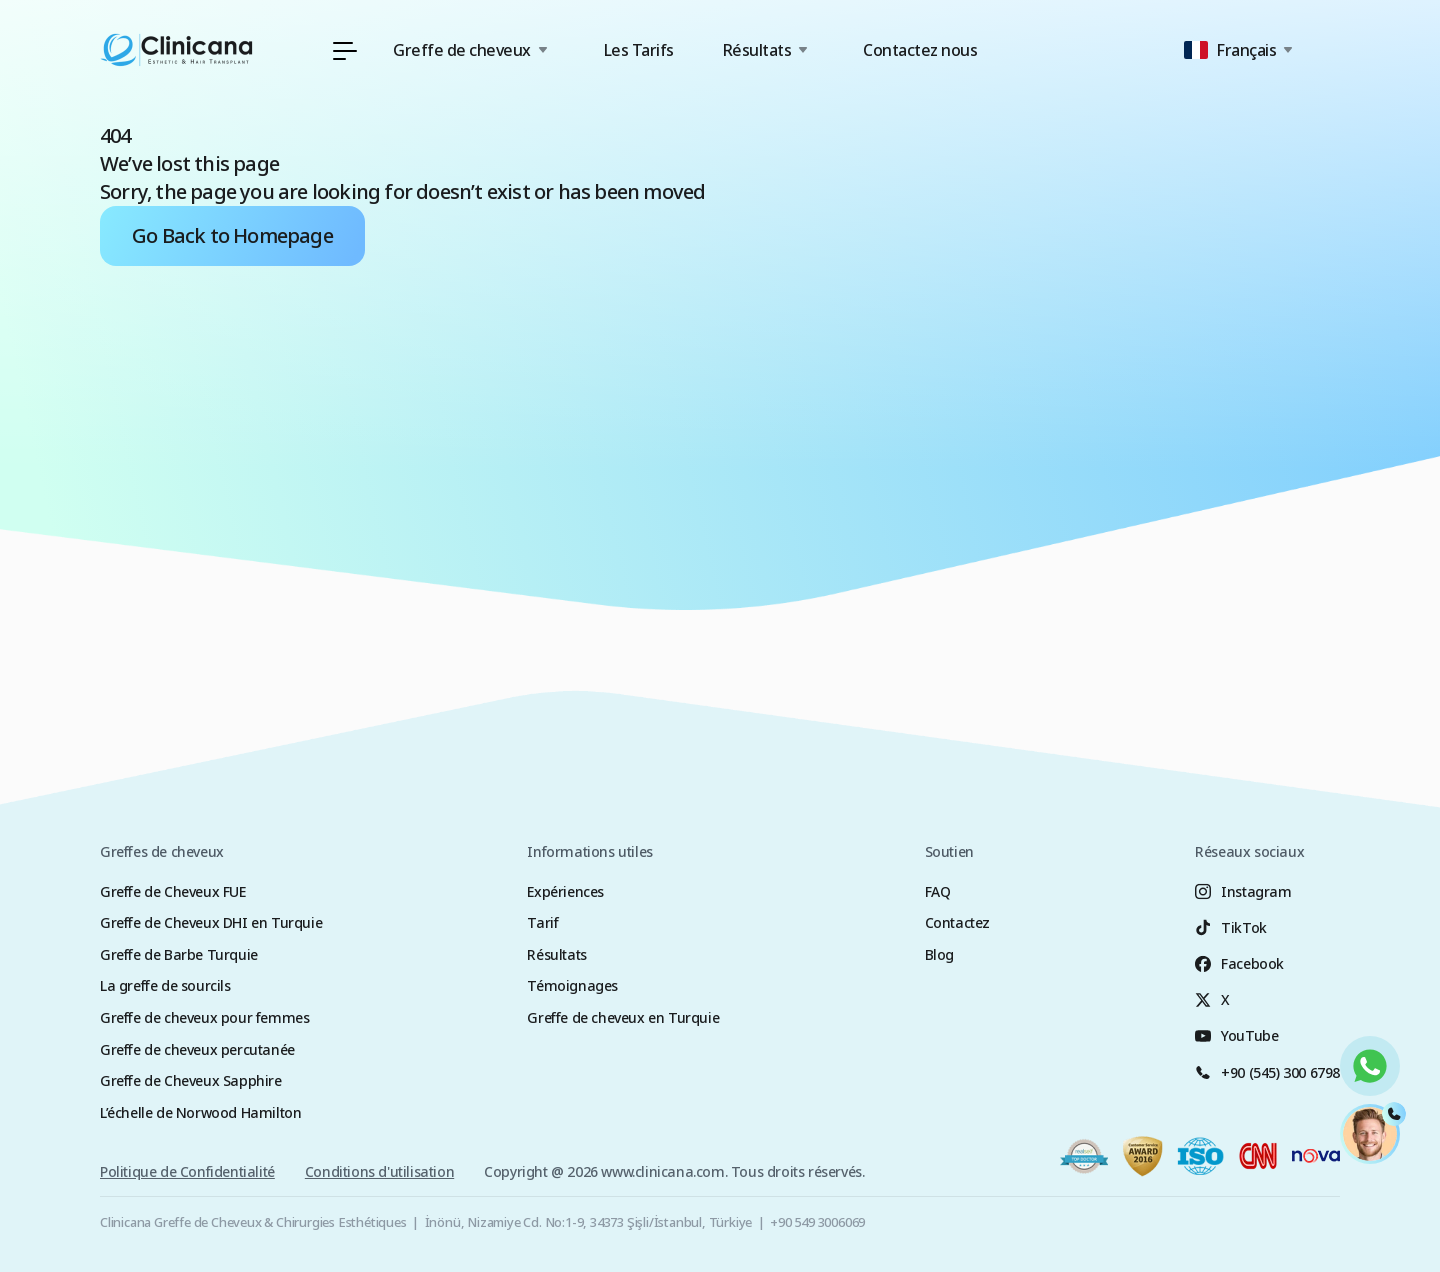 The height and width of the screenshot is (1272, 1440). What do you see at coordinates (179, 954) in the screenshot?
I see `Greffe de Barbe Turquie` at bounding box center [179, 954].